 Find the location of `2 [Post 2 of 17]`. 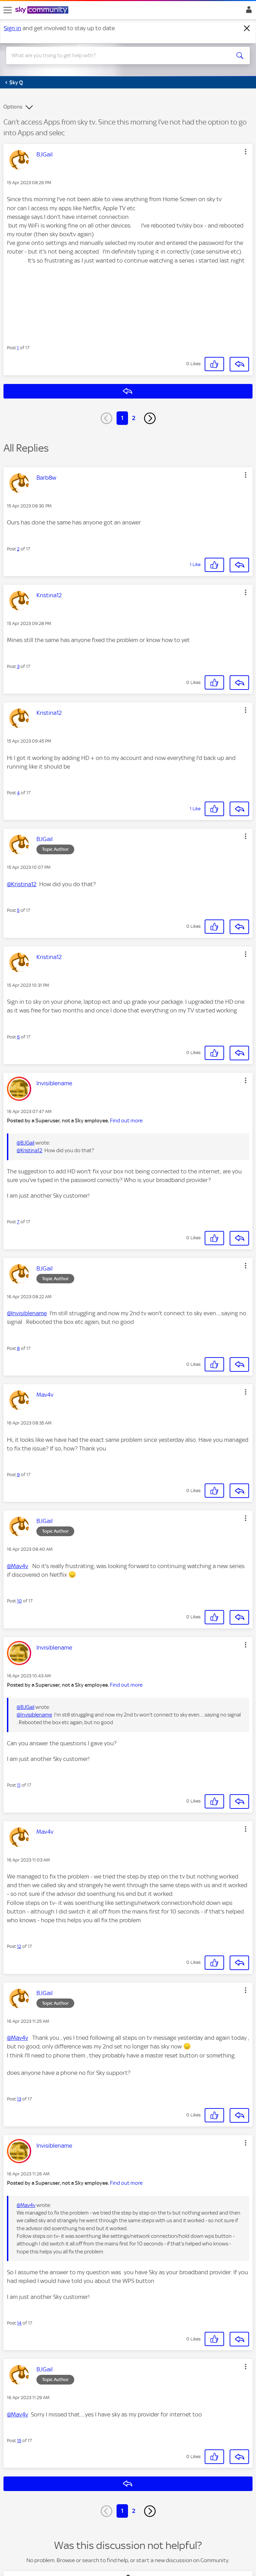

2 [Post 2 of 17] is located at coordinates (18, 548).